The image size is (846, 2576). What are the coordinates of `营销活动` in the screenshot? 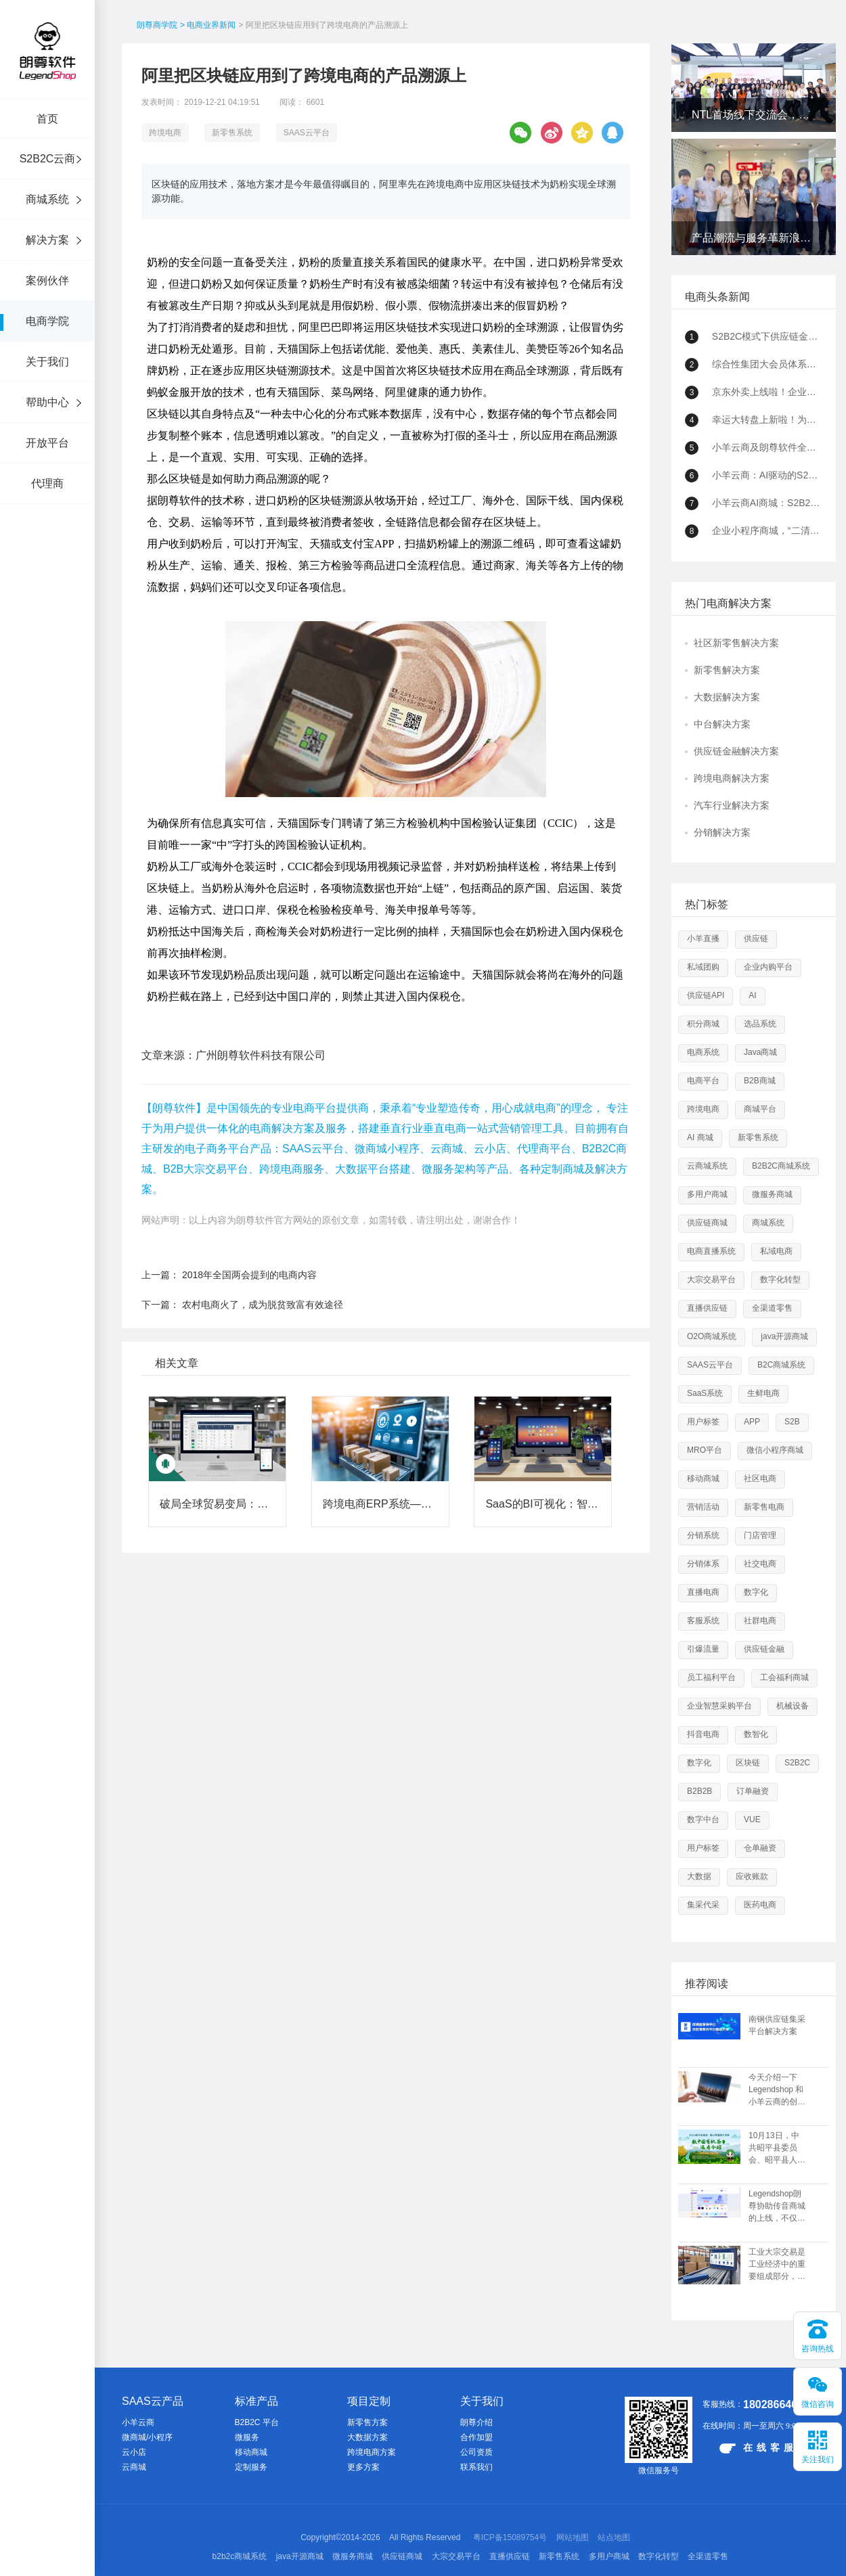 It's located at (703, 1507).